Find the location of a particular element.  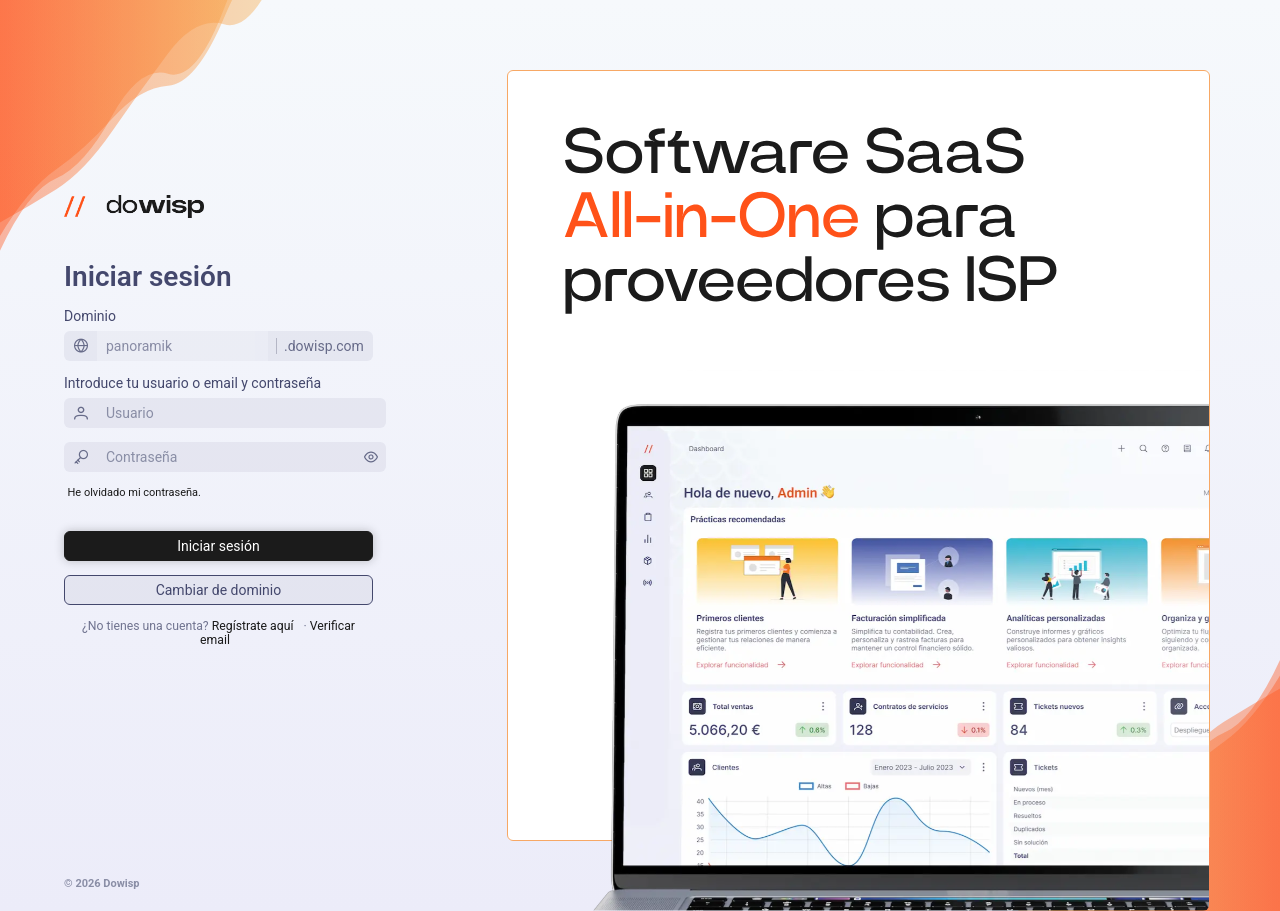

Dominio is located at coordinates (90, 316).